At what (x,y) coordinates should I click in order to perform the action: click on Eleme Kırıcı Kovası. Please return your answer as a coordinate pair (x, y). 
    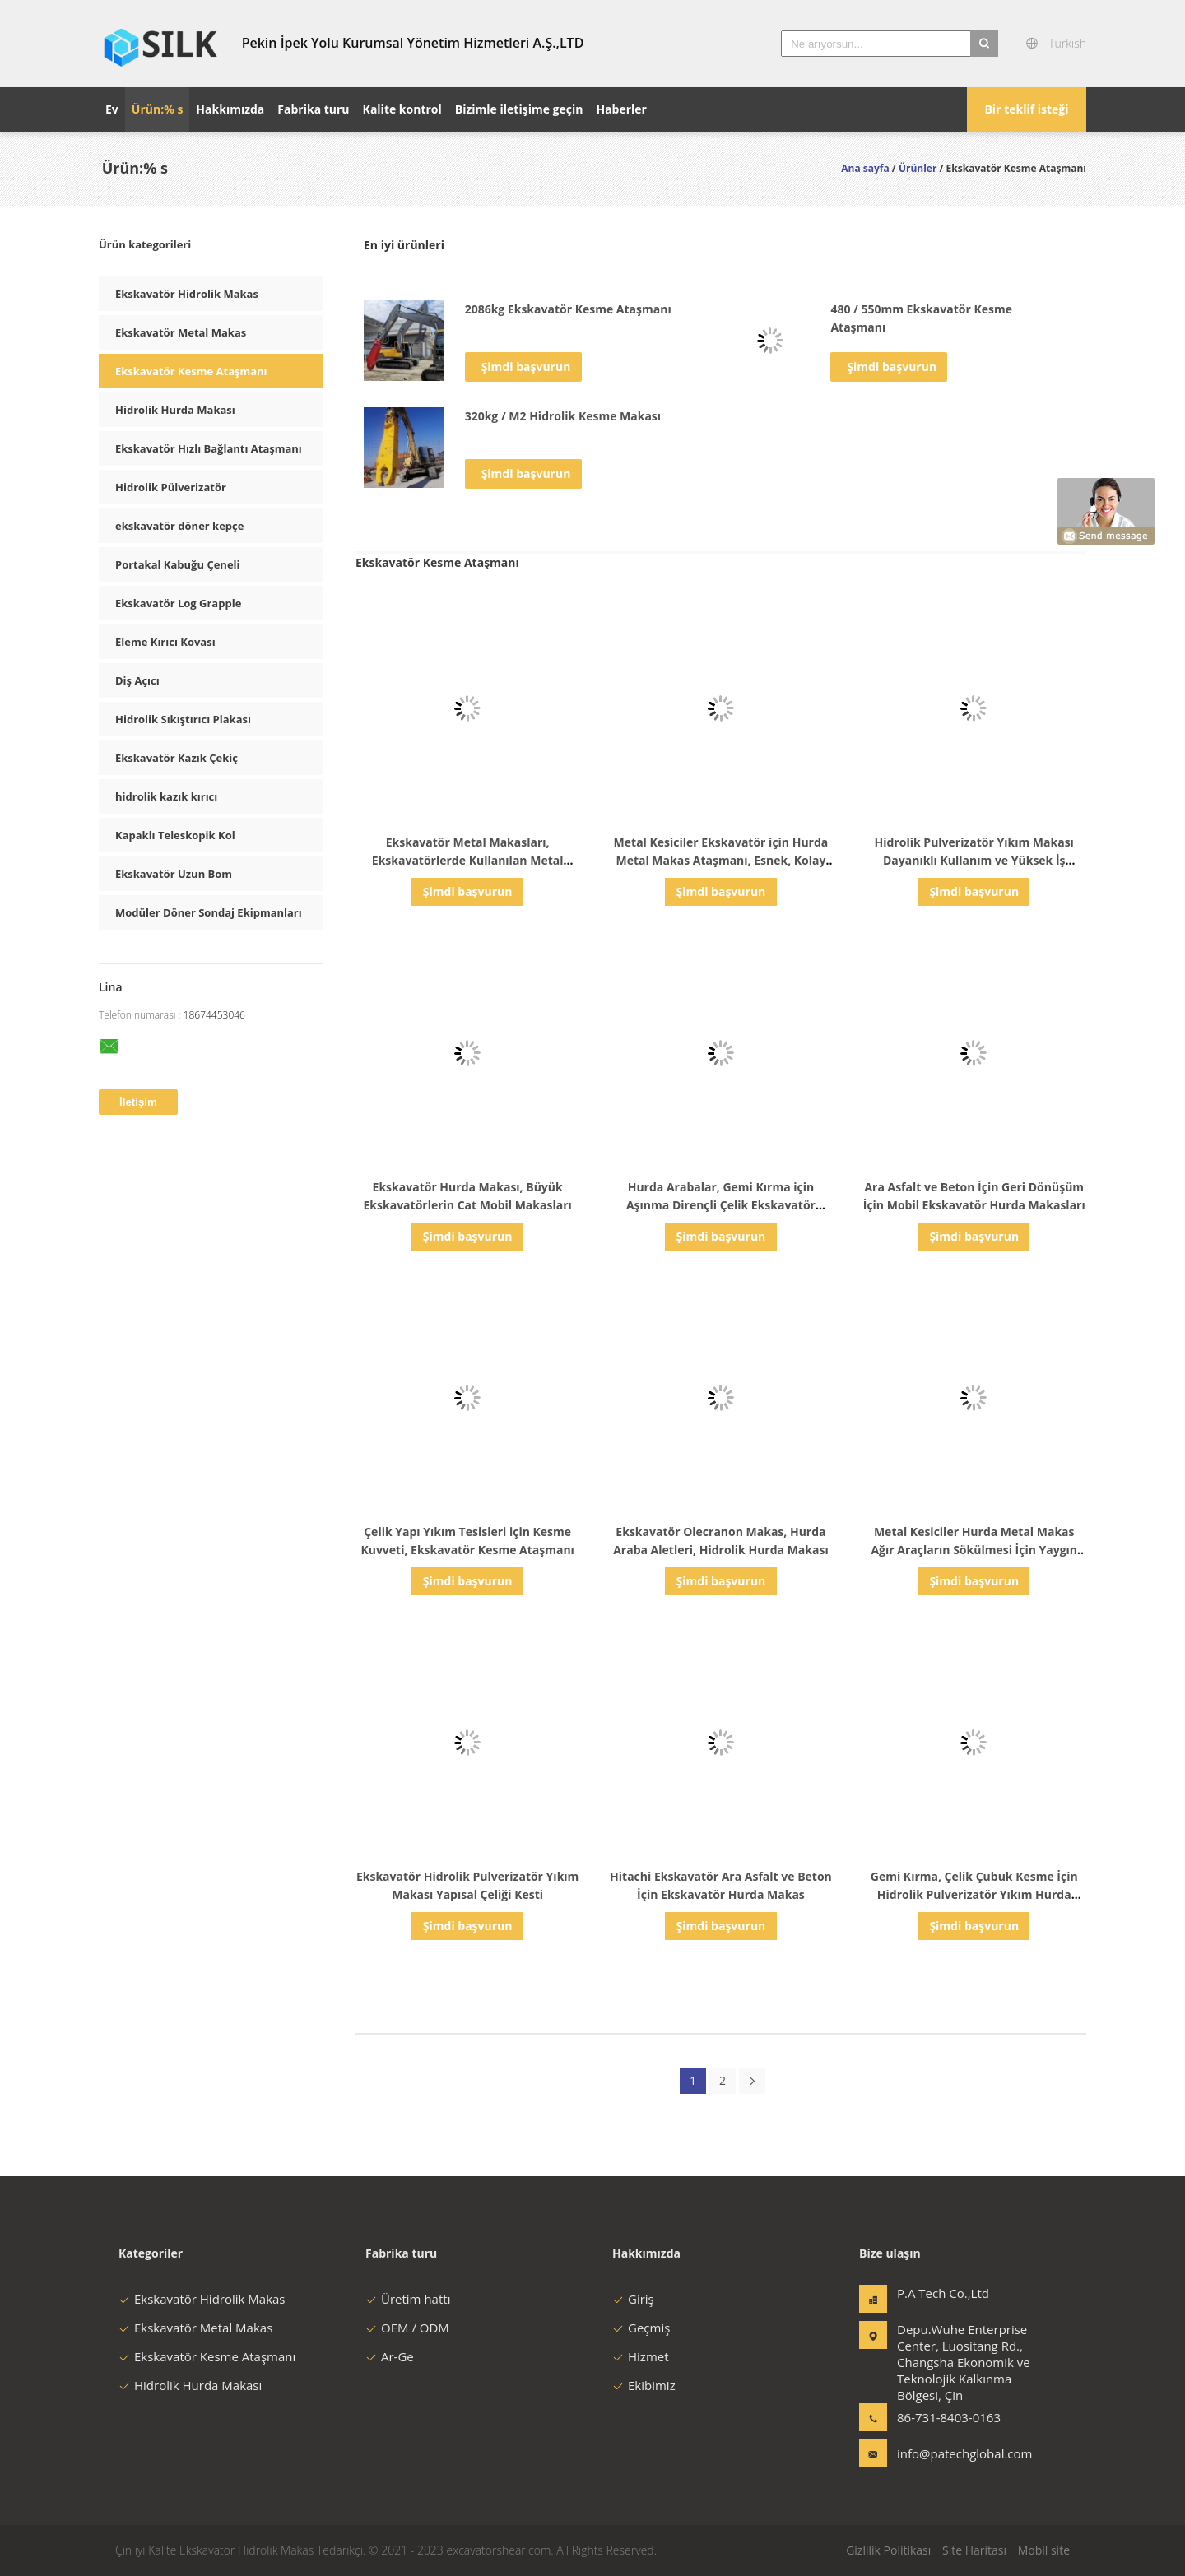
    Looking at the image, I should click on (165, 641).